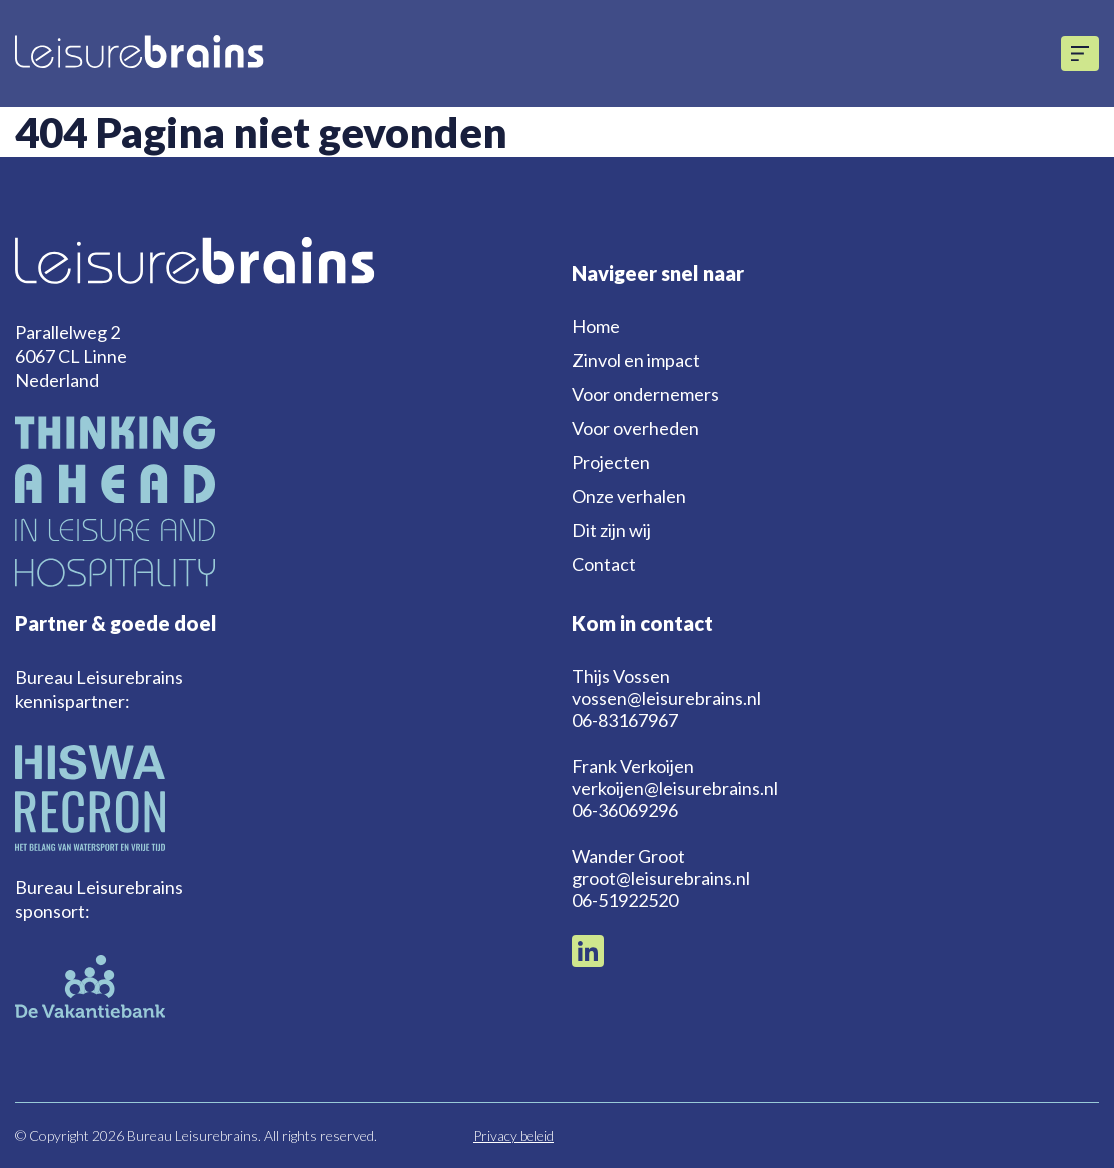 This screenshot has height=1168, width=1114. I want to click on groot@leisurebrains.nl, so click(661, 878).